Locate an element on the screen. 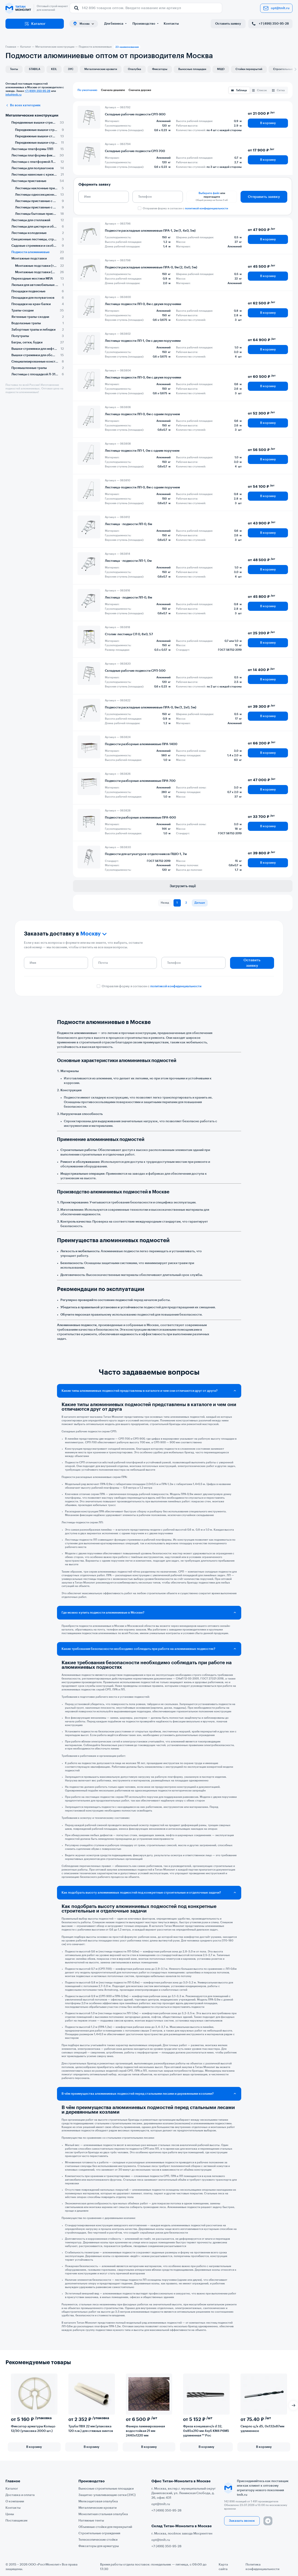 This screenshot has height=2576, width=298. Выносные строительные площадки is located at coordinates (106, 2488).